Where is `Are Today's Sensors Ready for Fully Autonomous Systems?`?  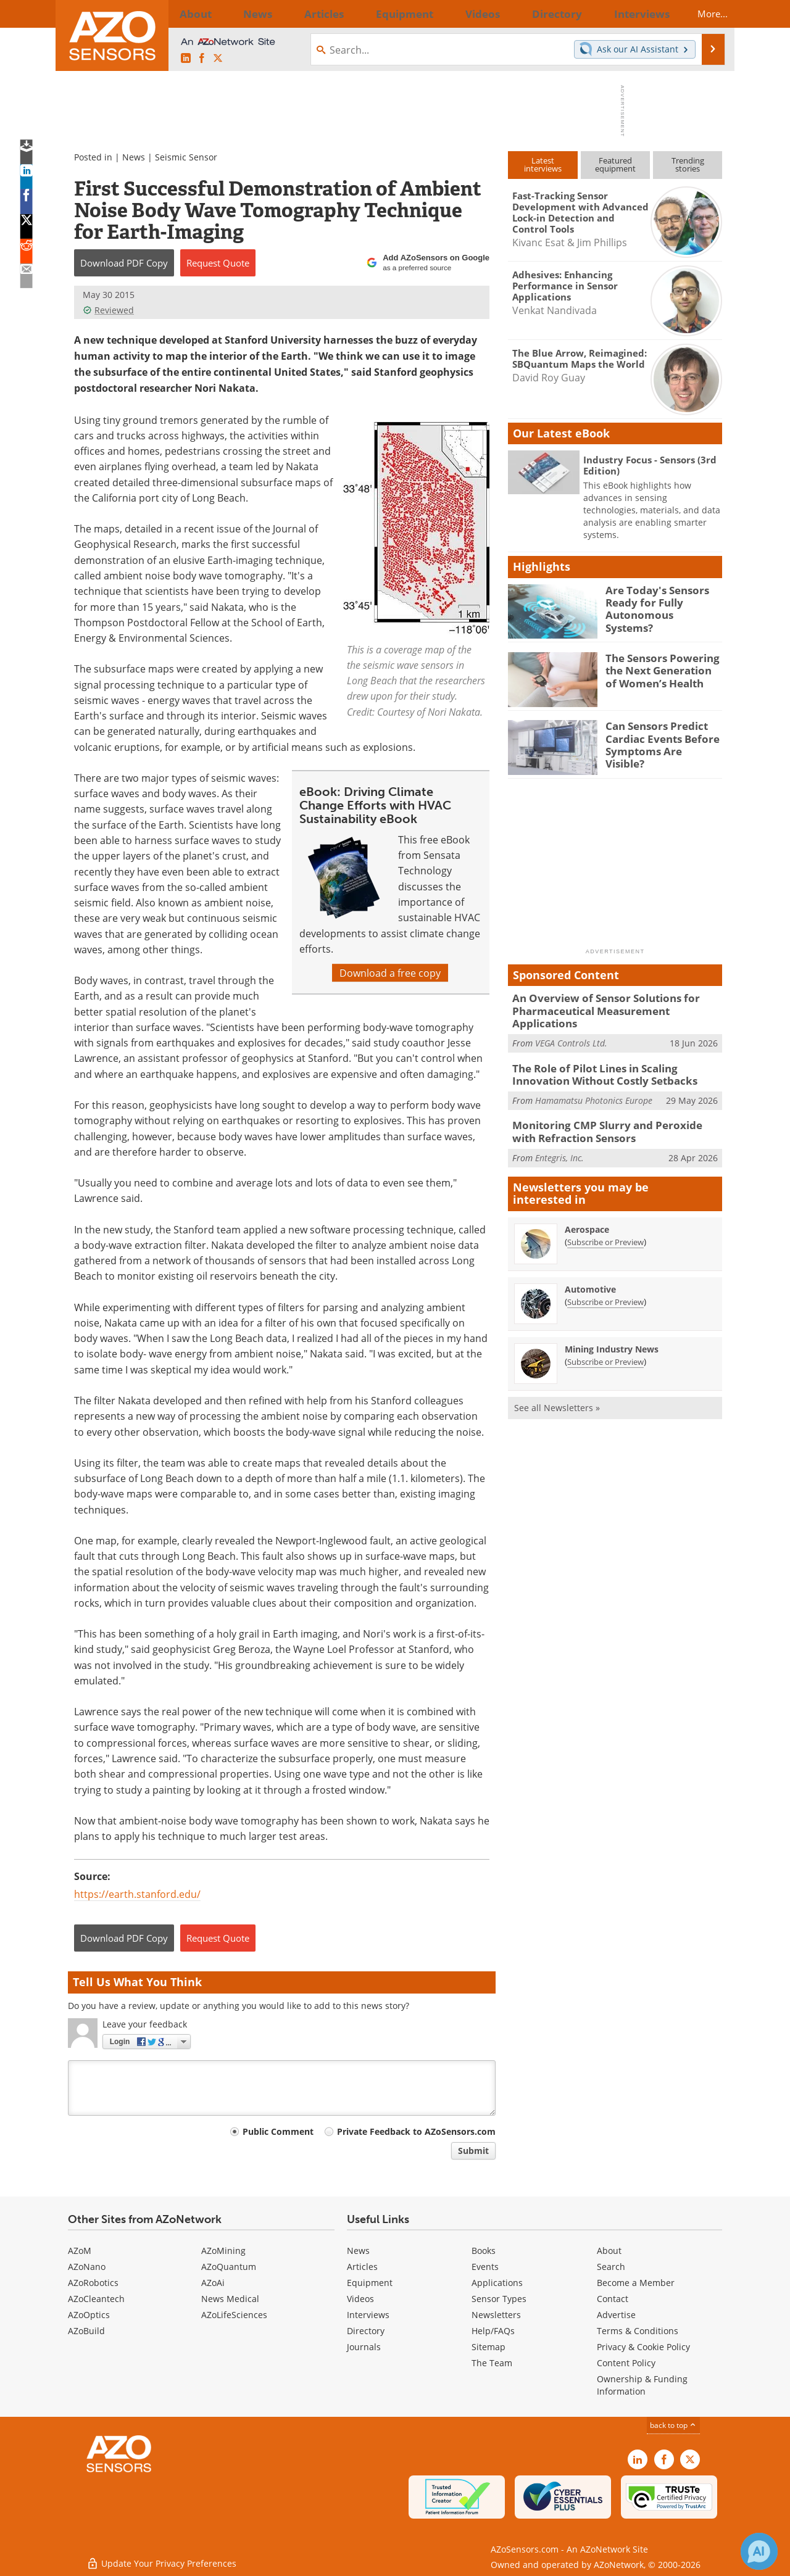
Are Today's Sensors Ready for Fully Autonomous Systems? is located at coordinates (657, 601).